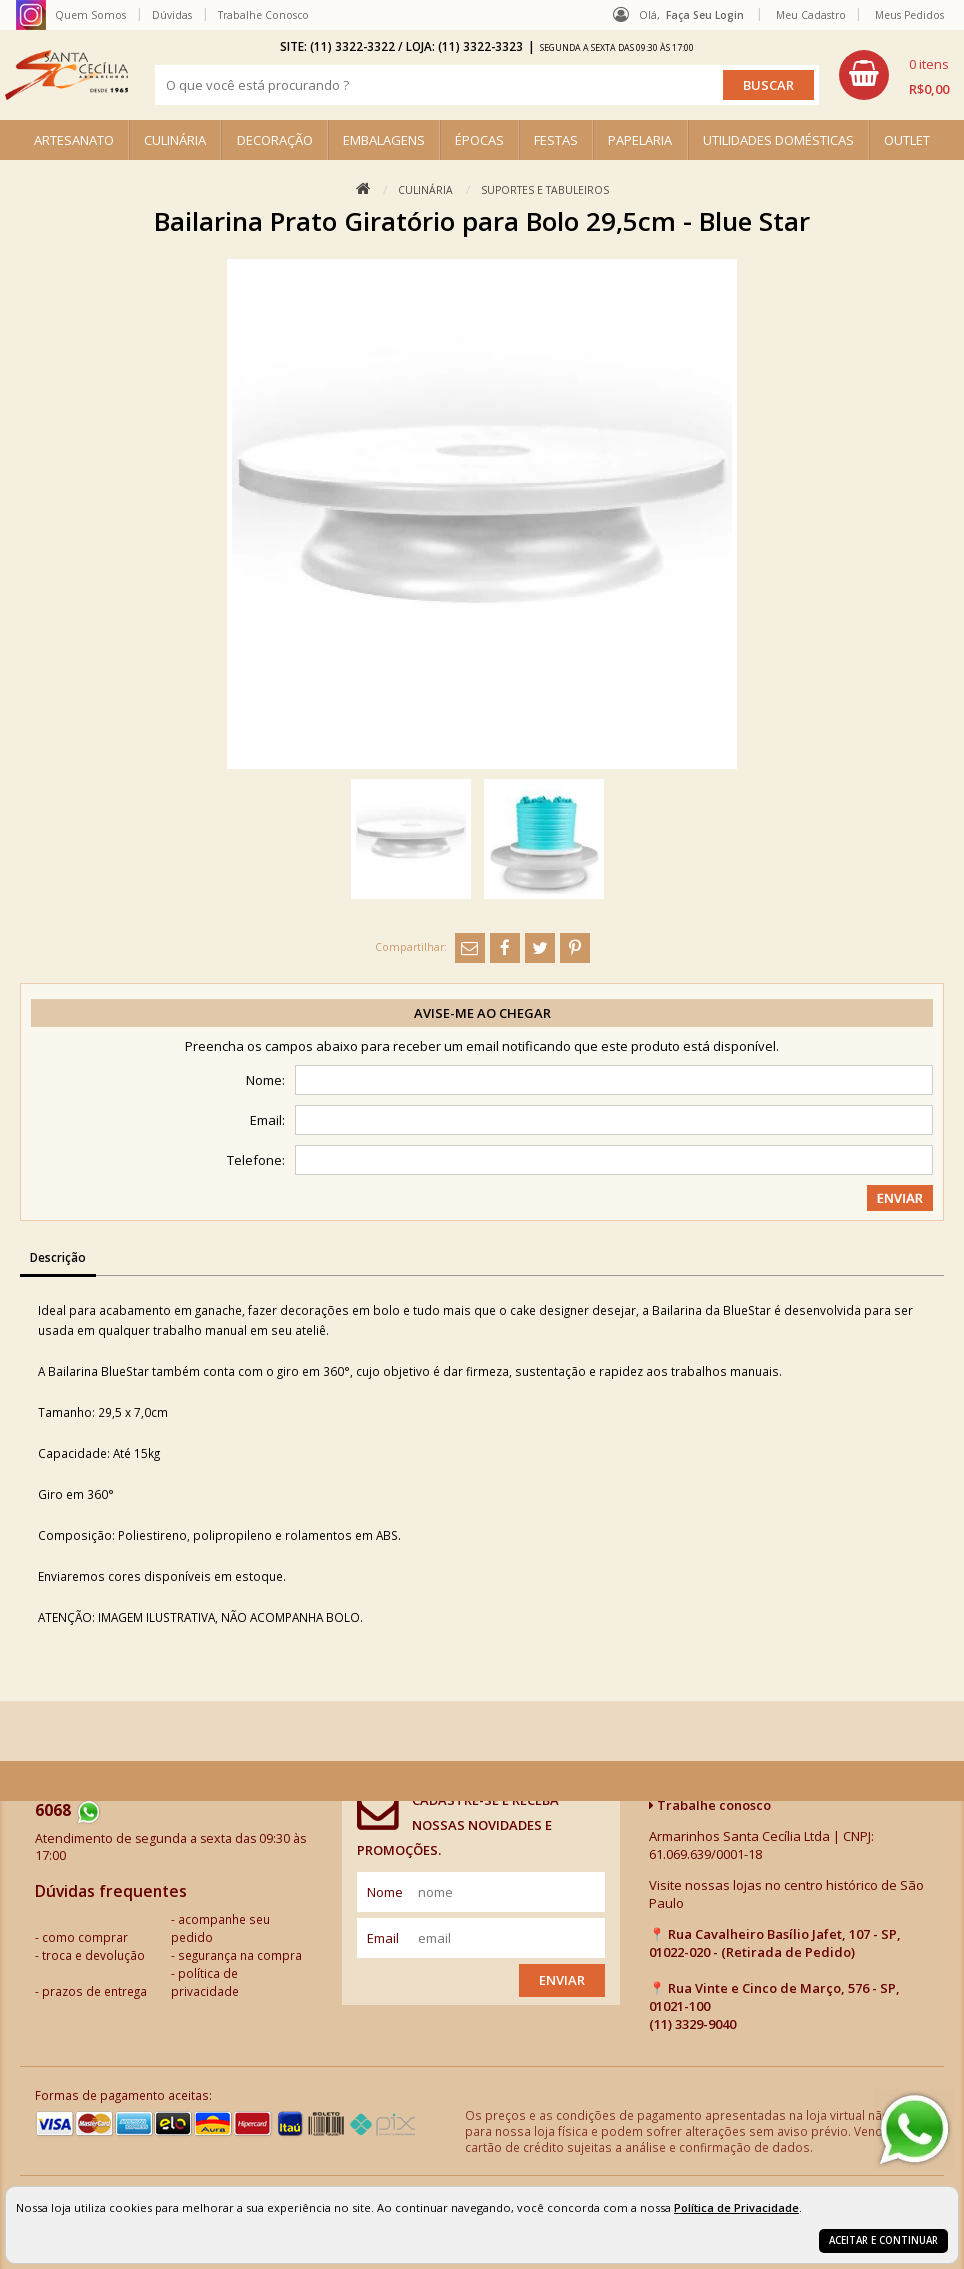 The image size is (964, 2269). Describe the element at coordinates (384, 140) in the screenshot. I see `EMBALAGENS` at that location.